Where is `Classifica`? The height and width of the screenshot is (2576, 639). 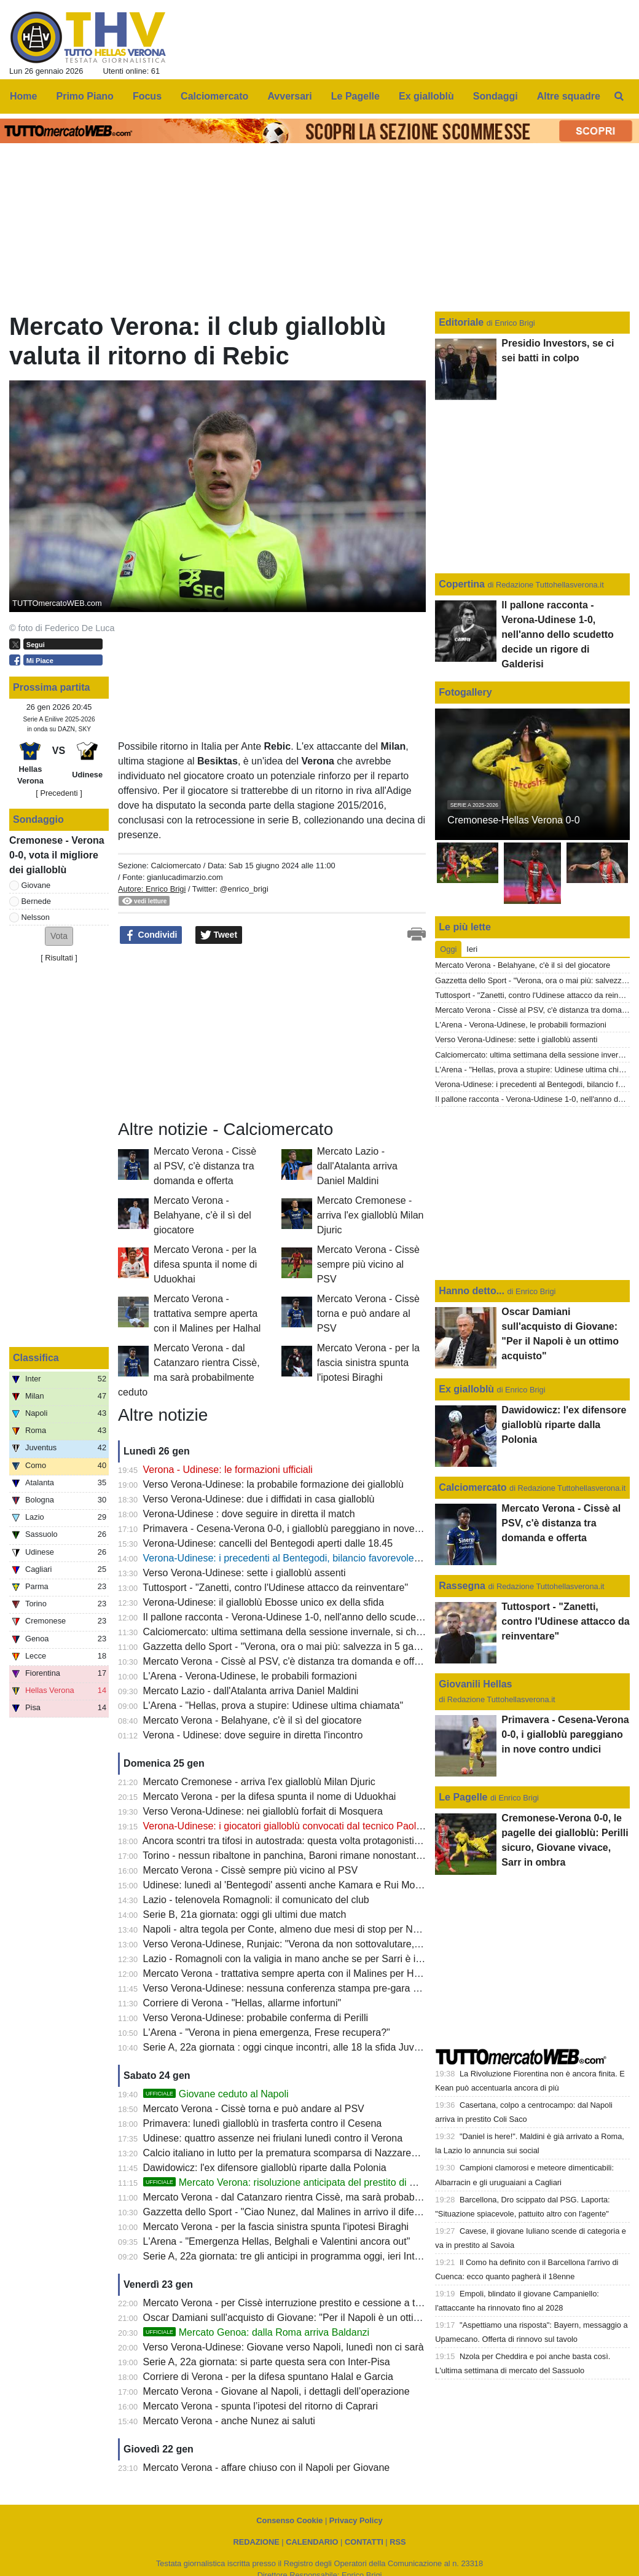
Classifica is located at coordinates (36, 1358).